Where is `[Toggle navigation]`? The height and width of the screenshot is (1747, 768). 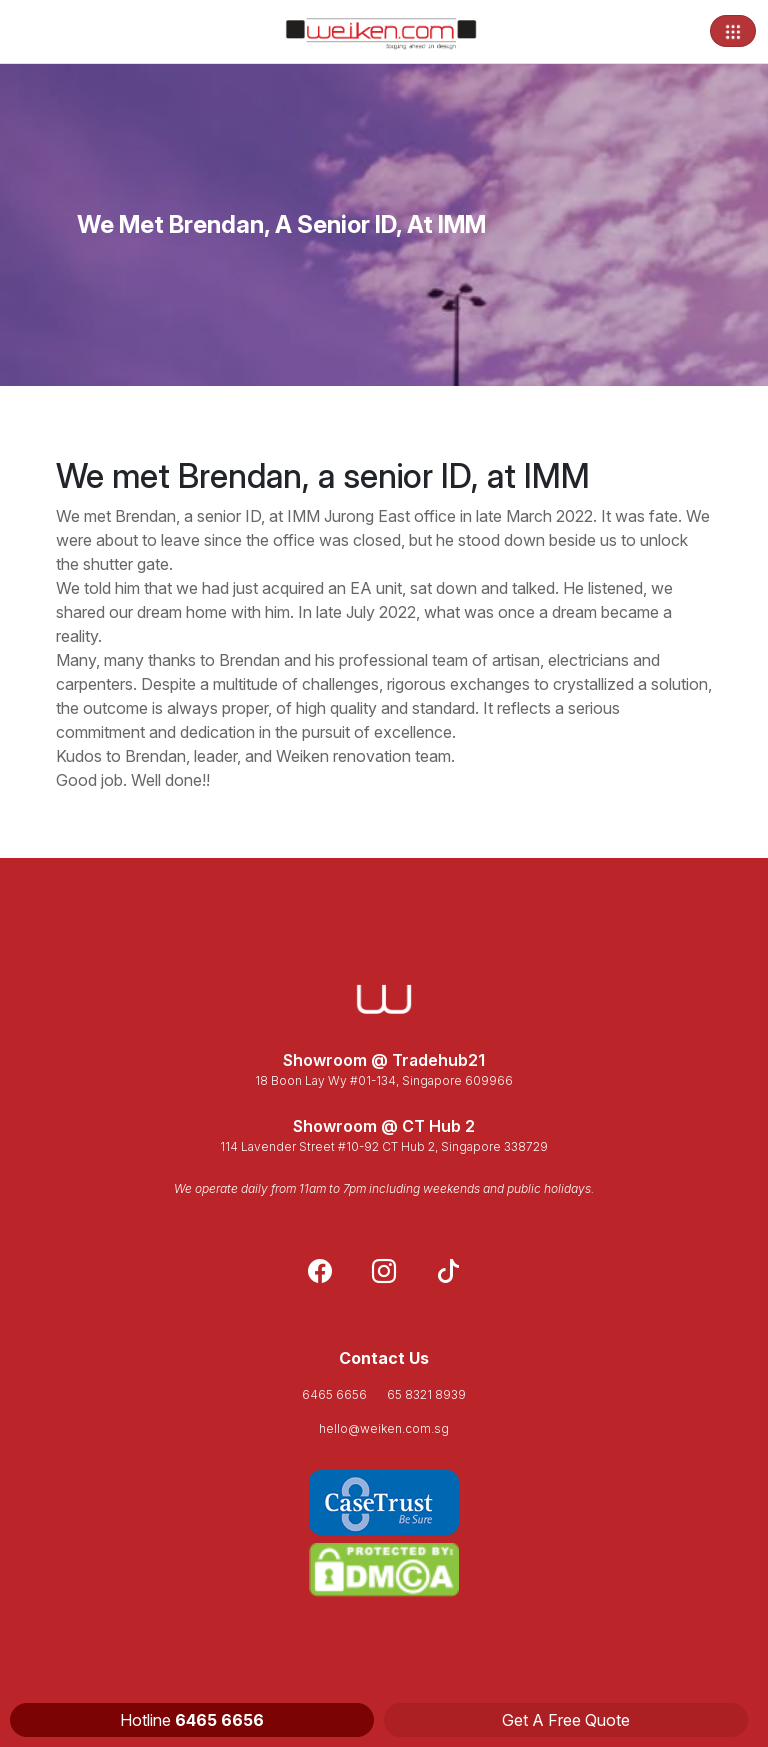
[Toggle navigation] is located at coordinates (733, 31).